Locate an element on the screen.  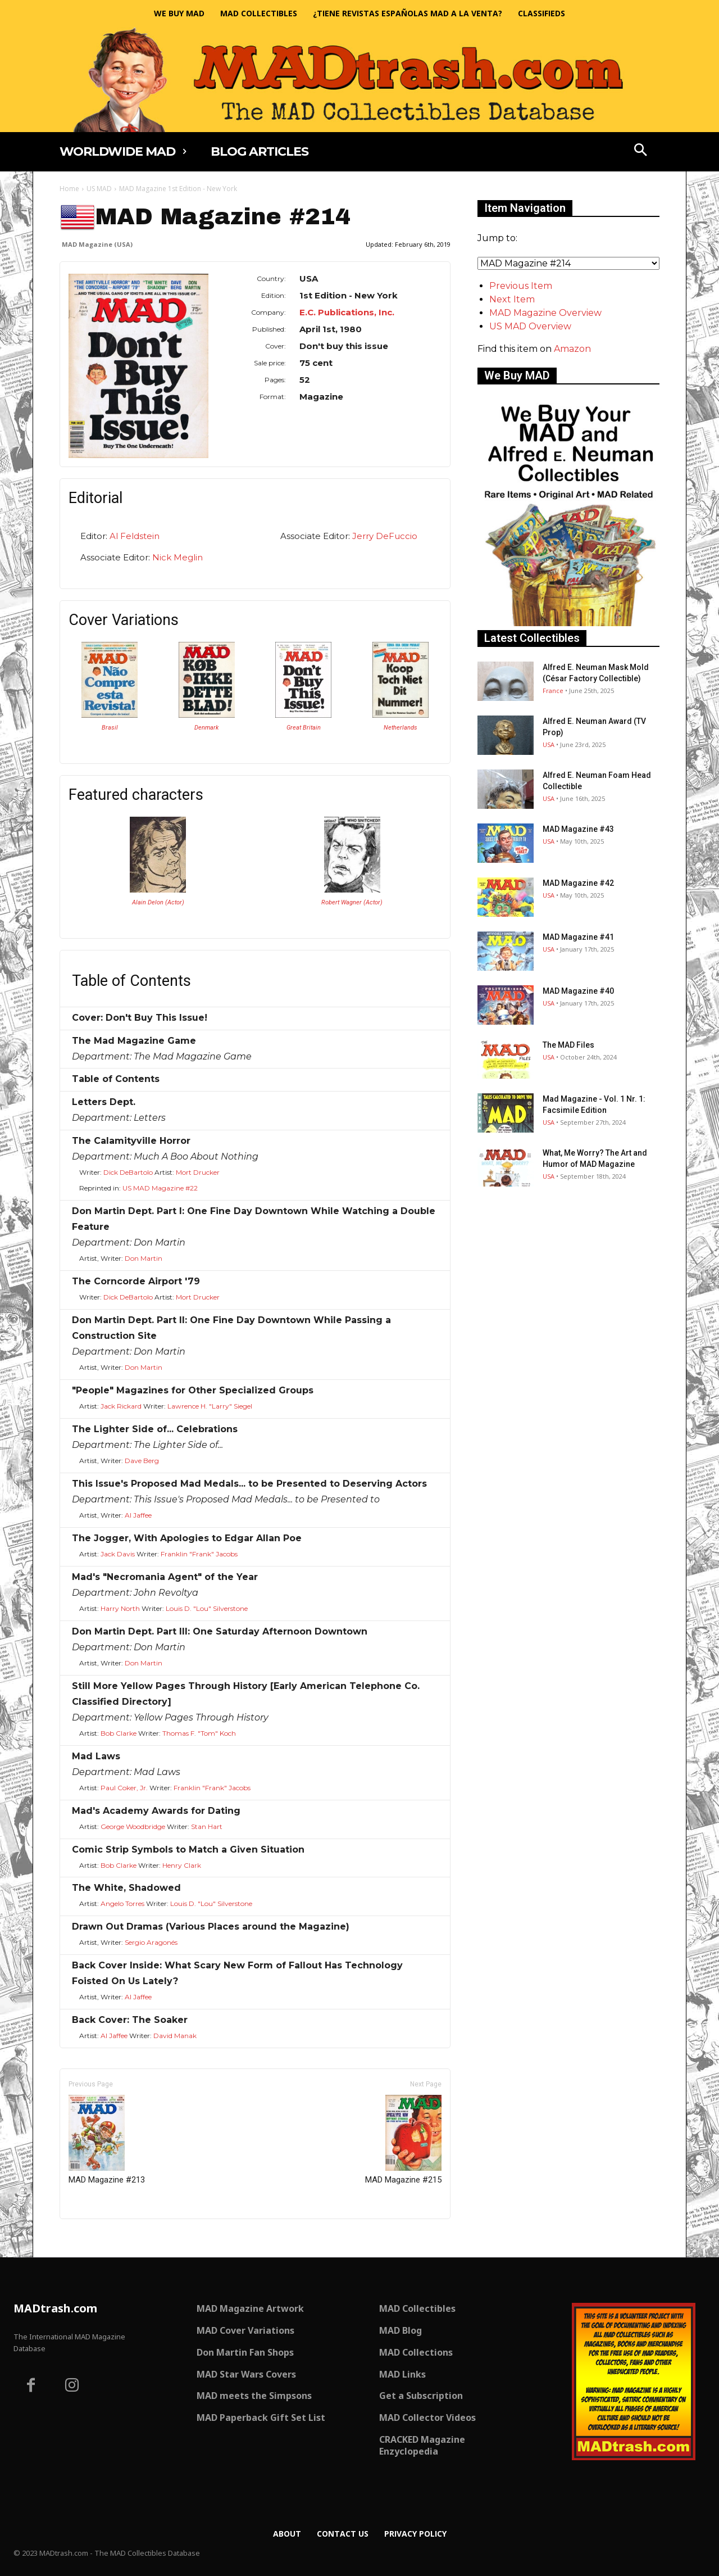
Next Item is located at coordinates (512, 299).